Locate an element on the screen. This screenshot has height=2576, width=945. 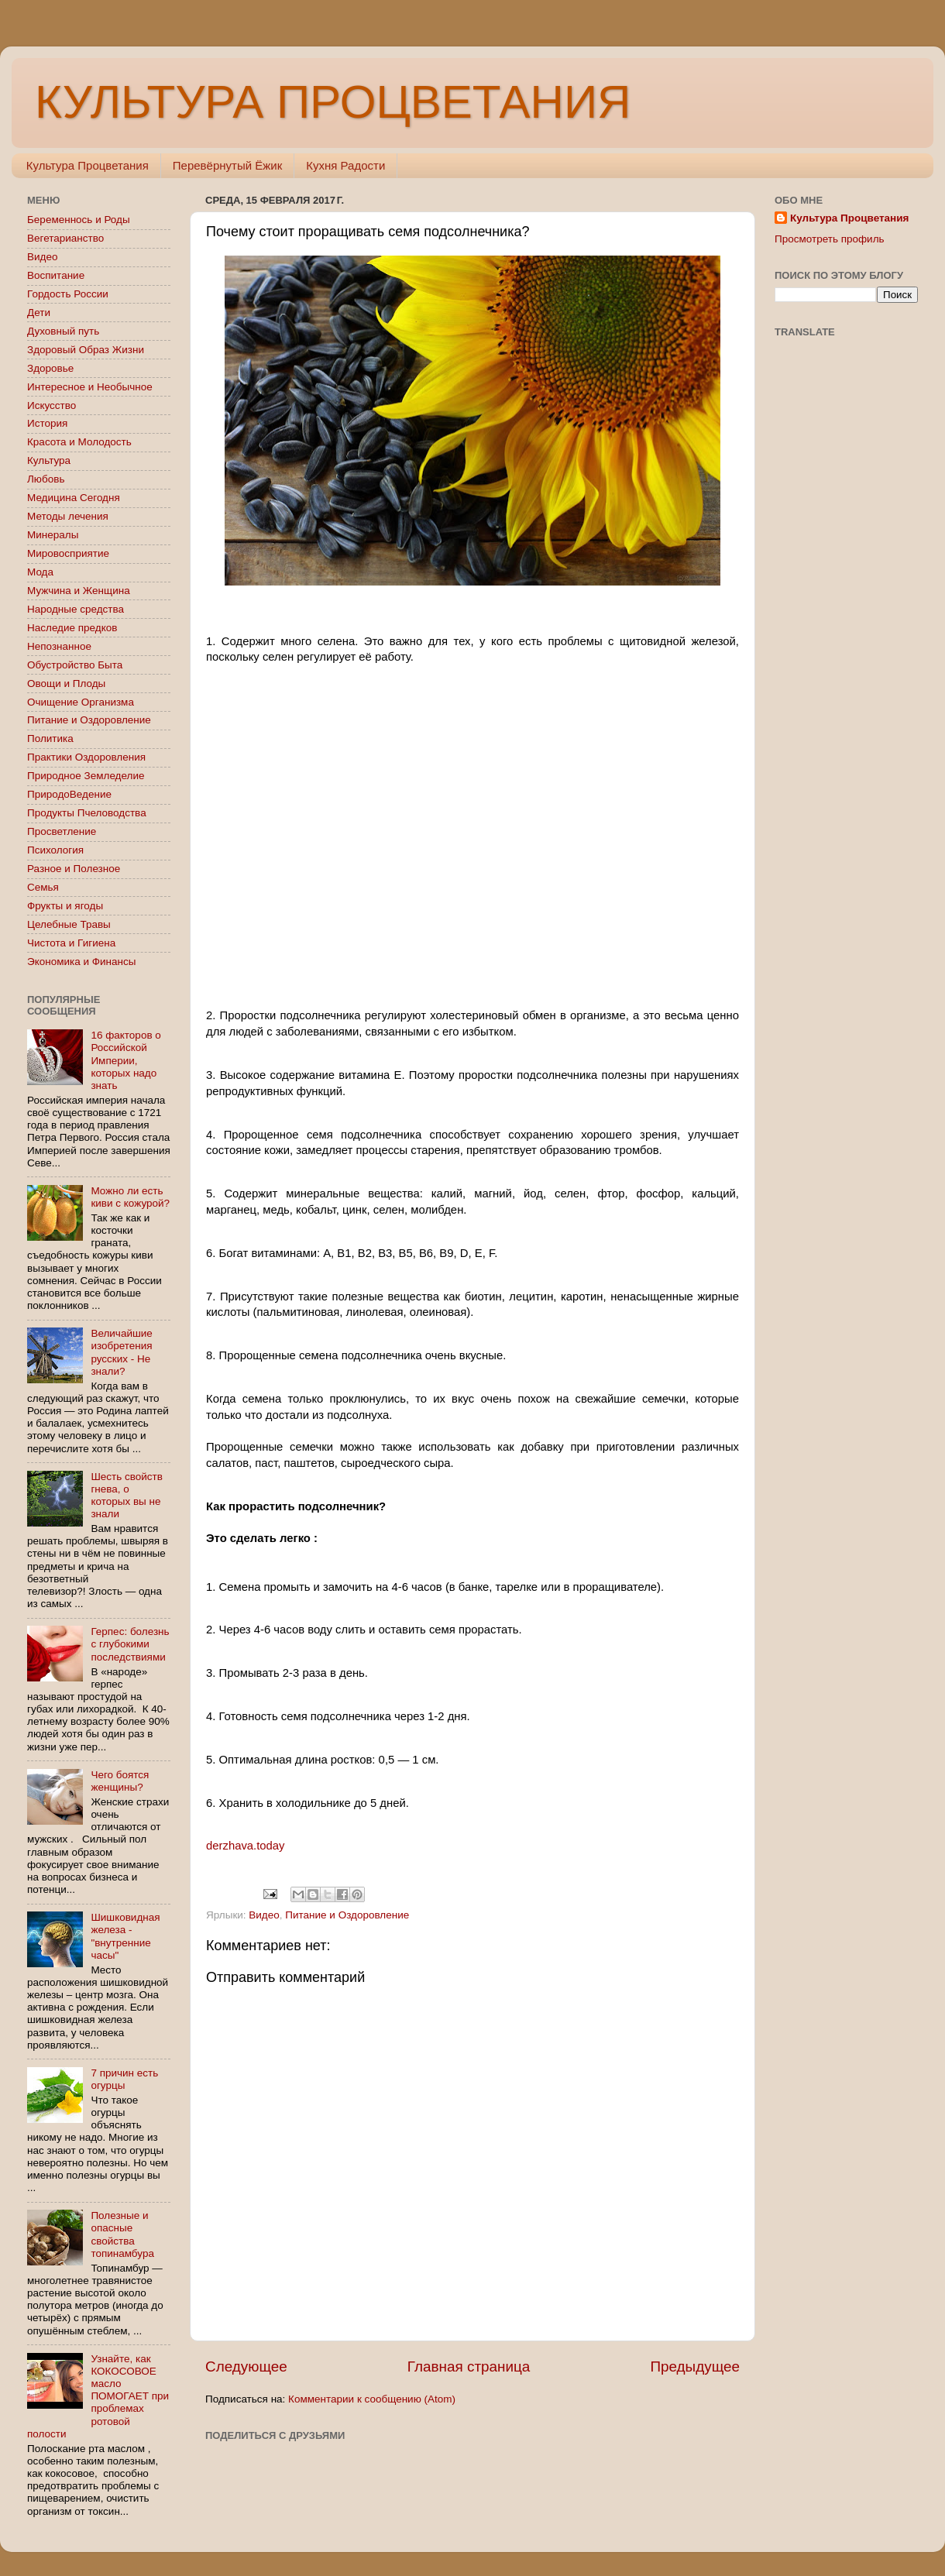
Просветление is located at coordinates (61, 831).